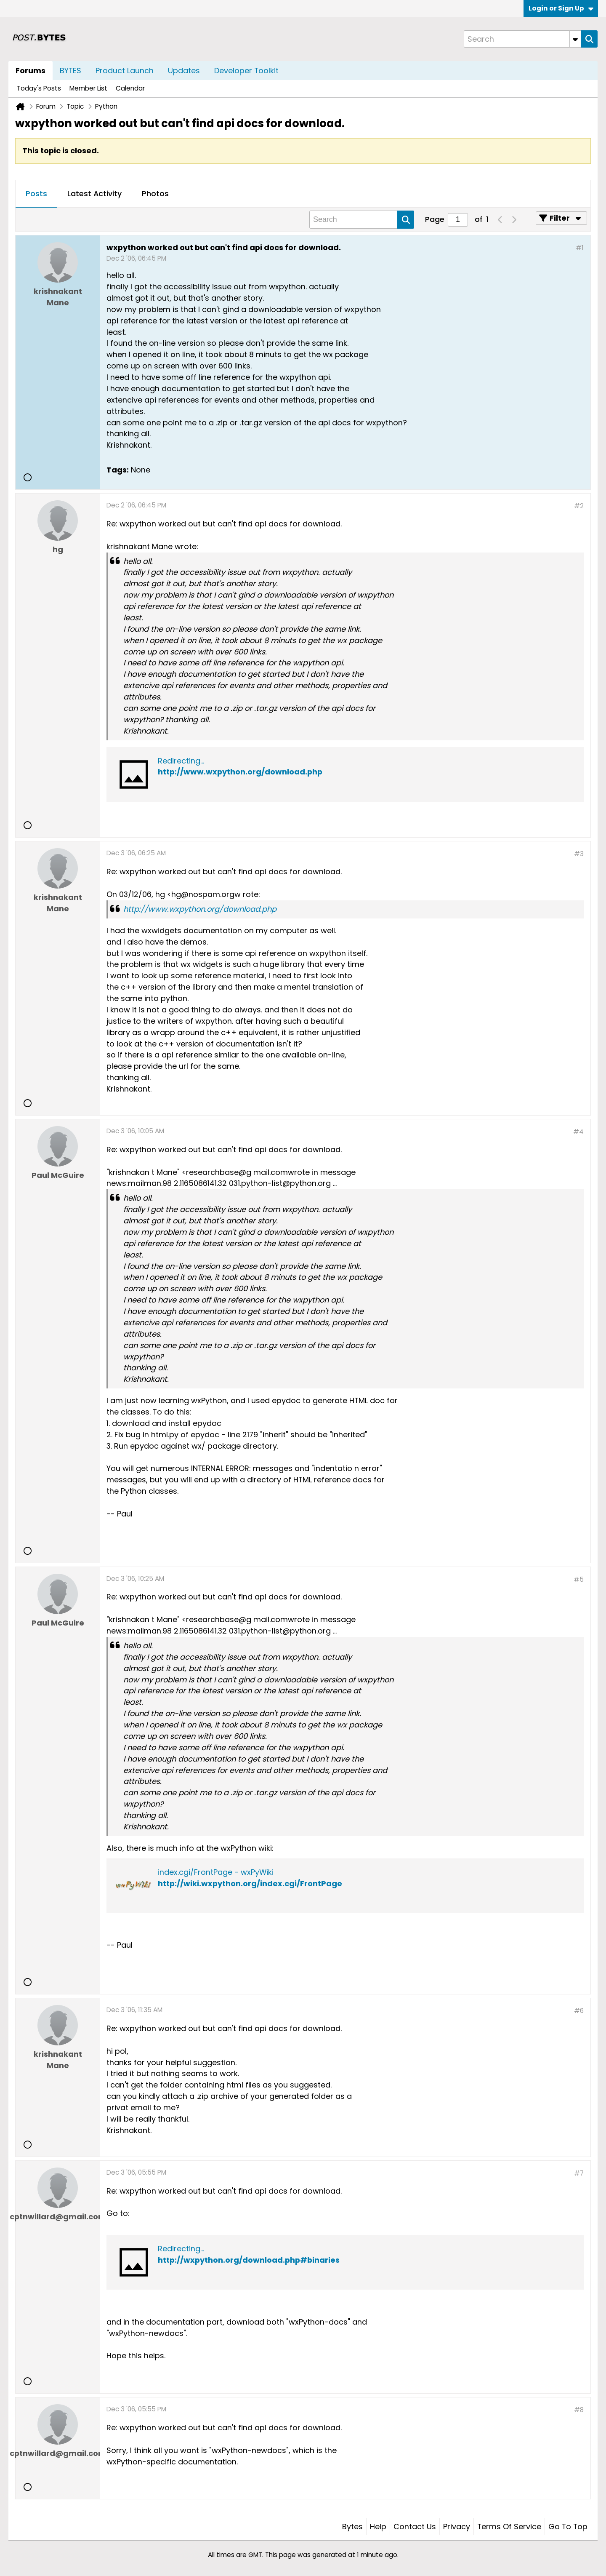 The width and height of the screenshot is (606, 2576). What do you see at coordinates (578, 1131) in the screenshot?
I see `#4` at bounding box center [578, 1131].